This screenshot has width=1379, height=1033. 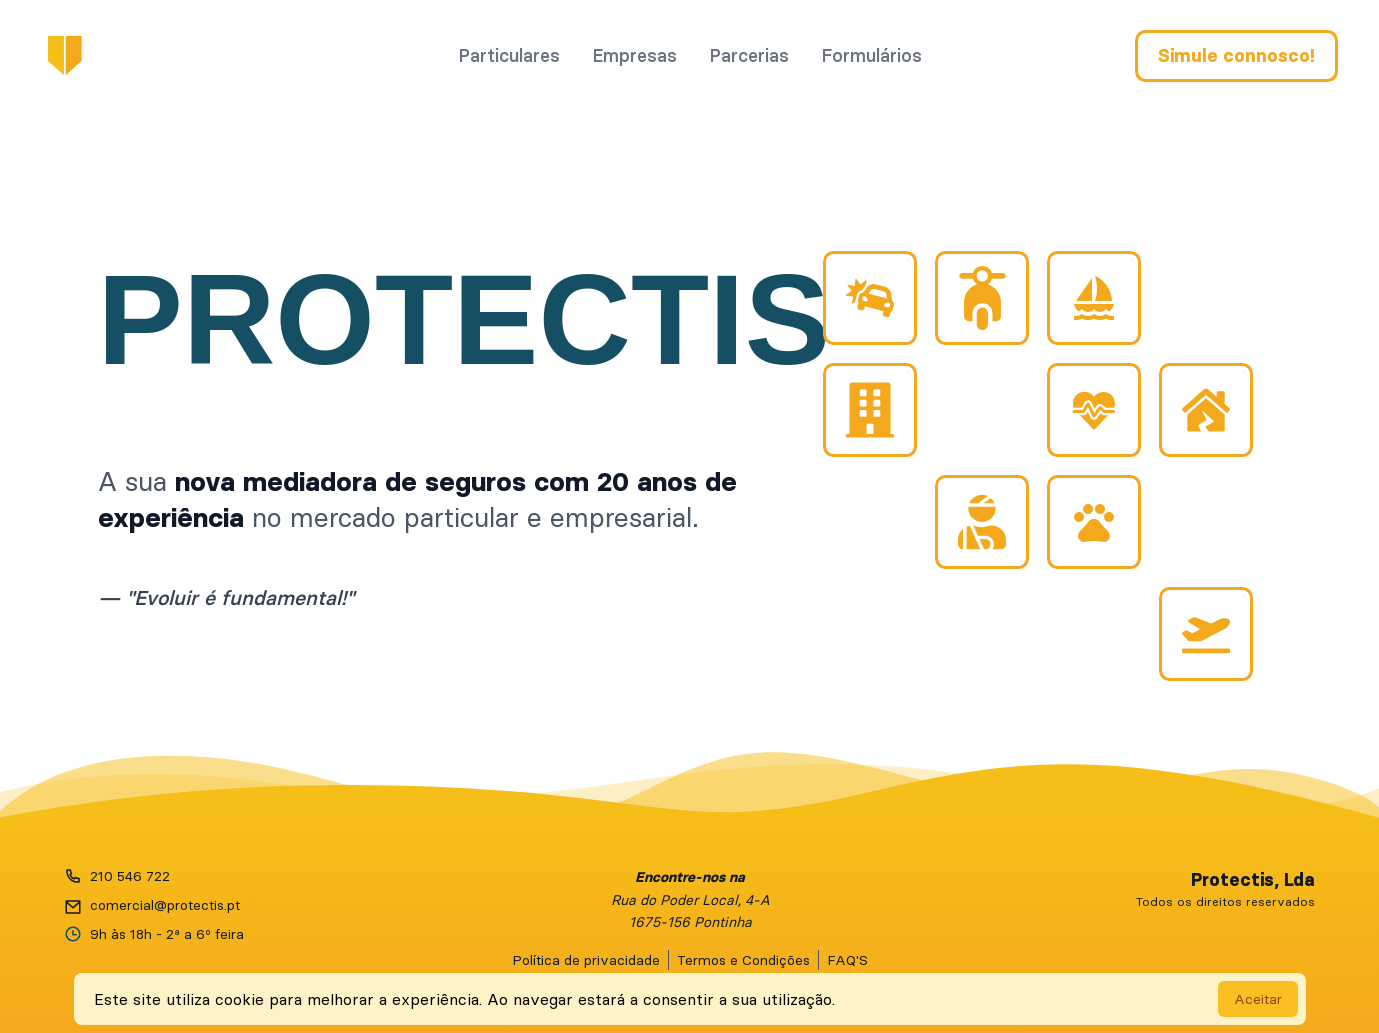 I want to click on Política de privacidade, so click(x=586, y=959).